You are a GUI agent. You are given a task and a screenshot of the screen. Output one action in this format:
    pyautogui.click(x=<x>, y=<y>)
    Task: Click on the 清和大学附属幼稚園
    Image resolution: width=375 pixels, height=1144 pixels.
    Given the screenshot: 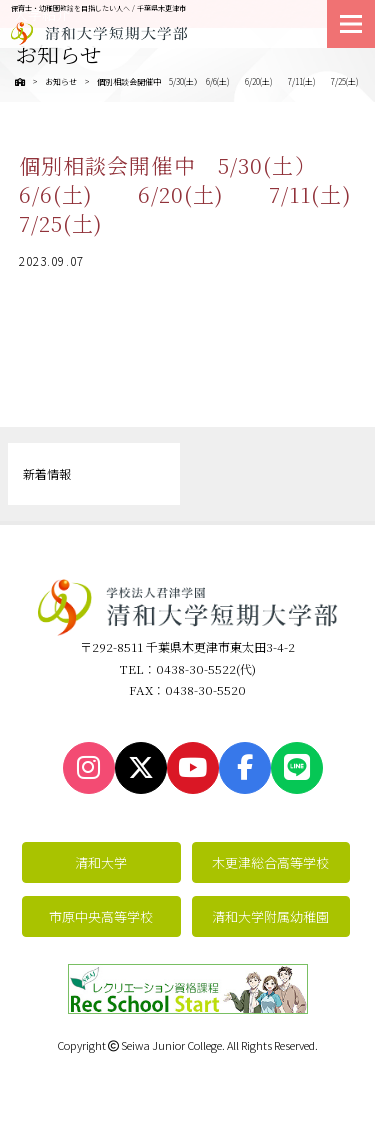 What is the action you would take?
    pyautogui.click(x=270, y=916)
    